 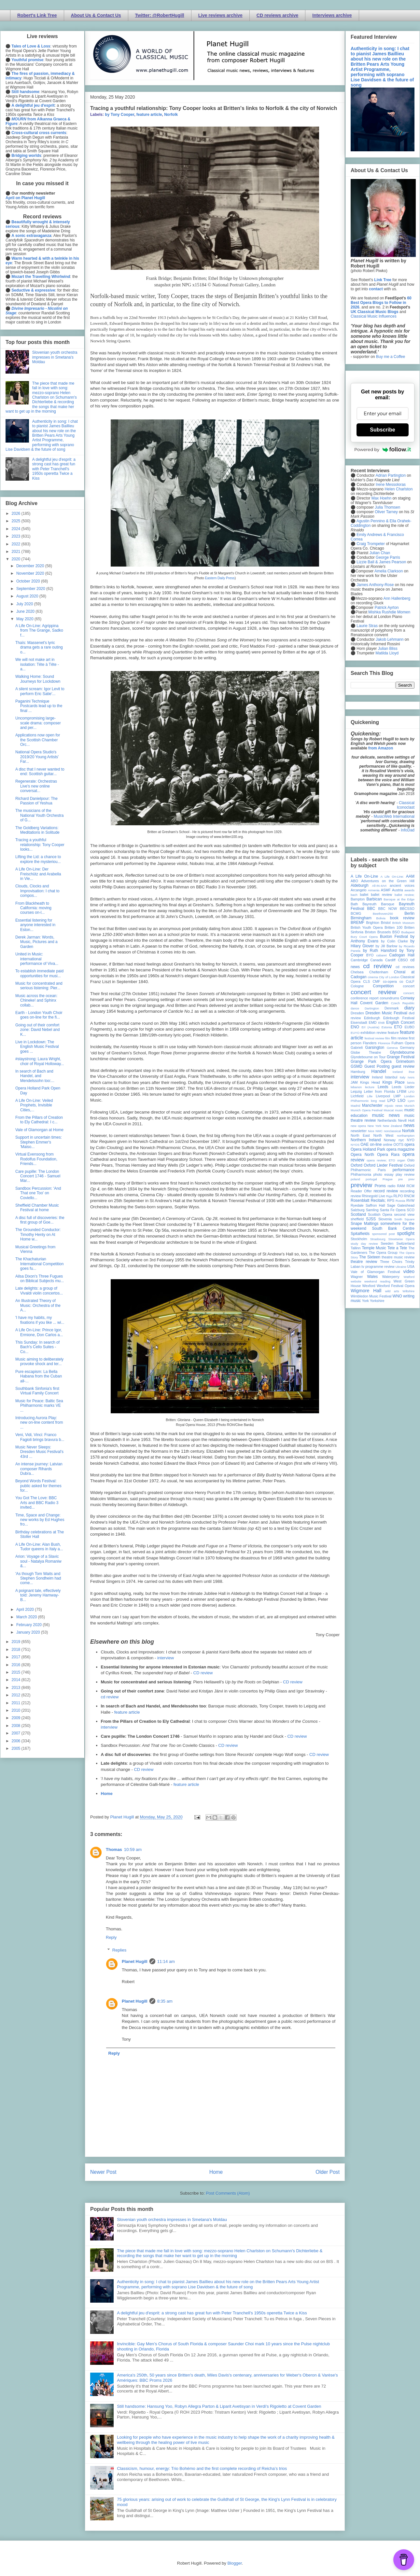 I want to click on 2022, so click(x=16, y=544).